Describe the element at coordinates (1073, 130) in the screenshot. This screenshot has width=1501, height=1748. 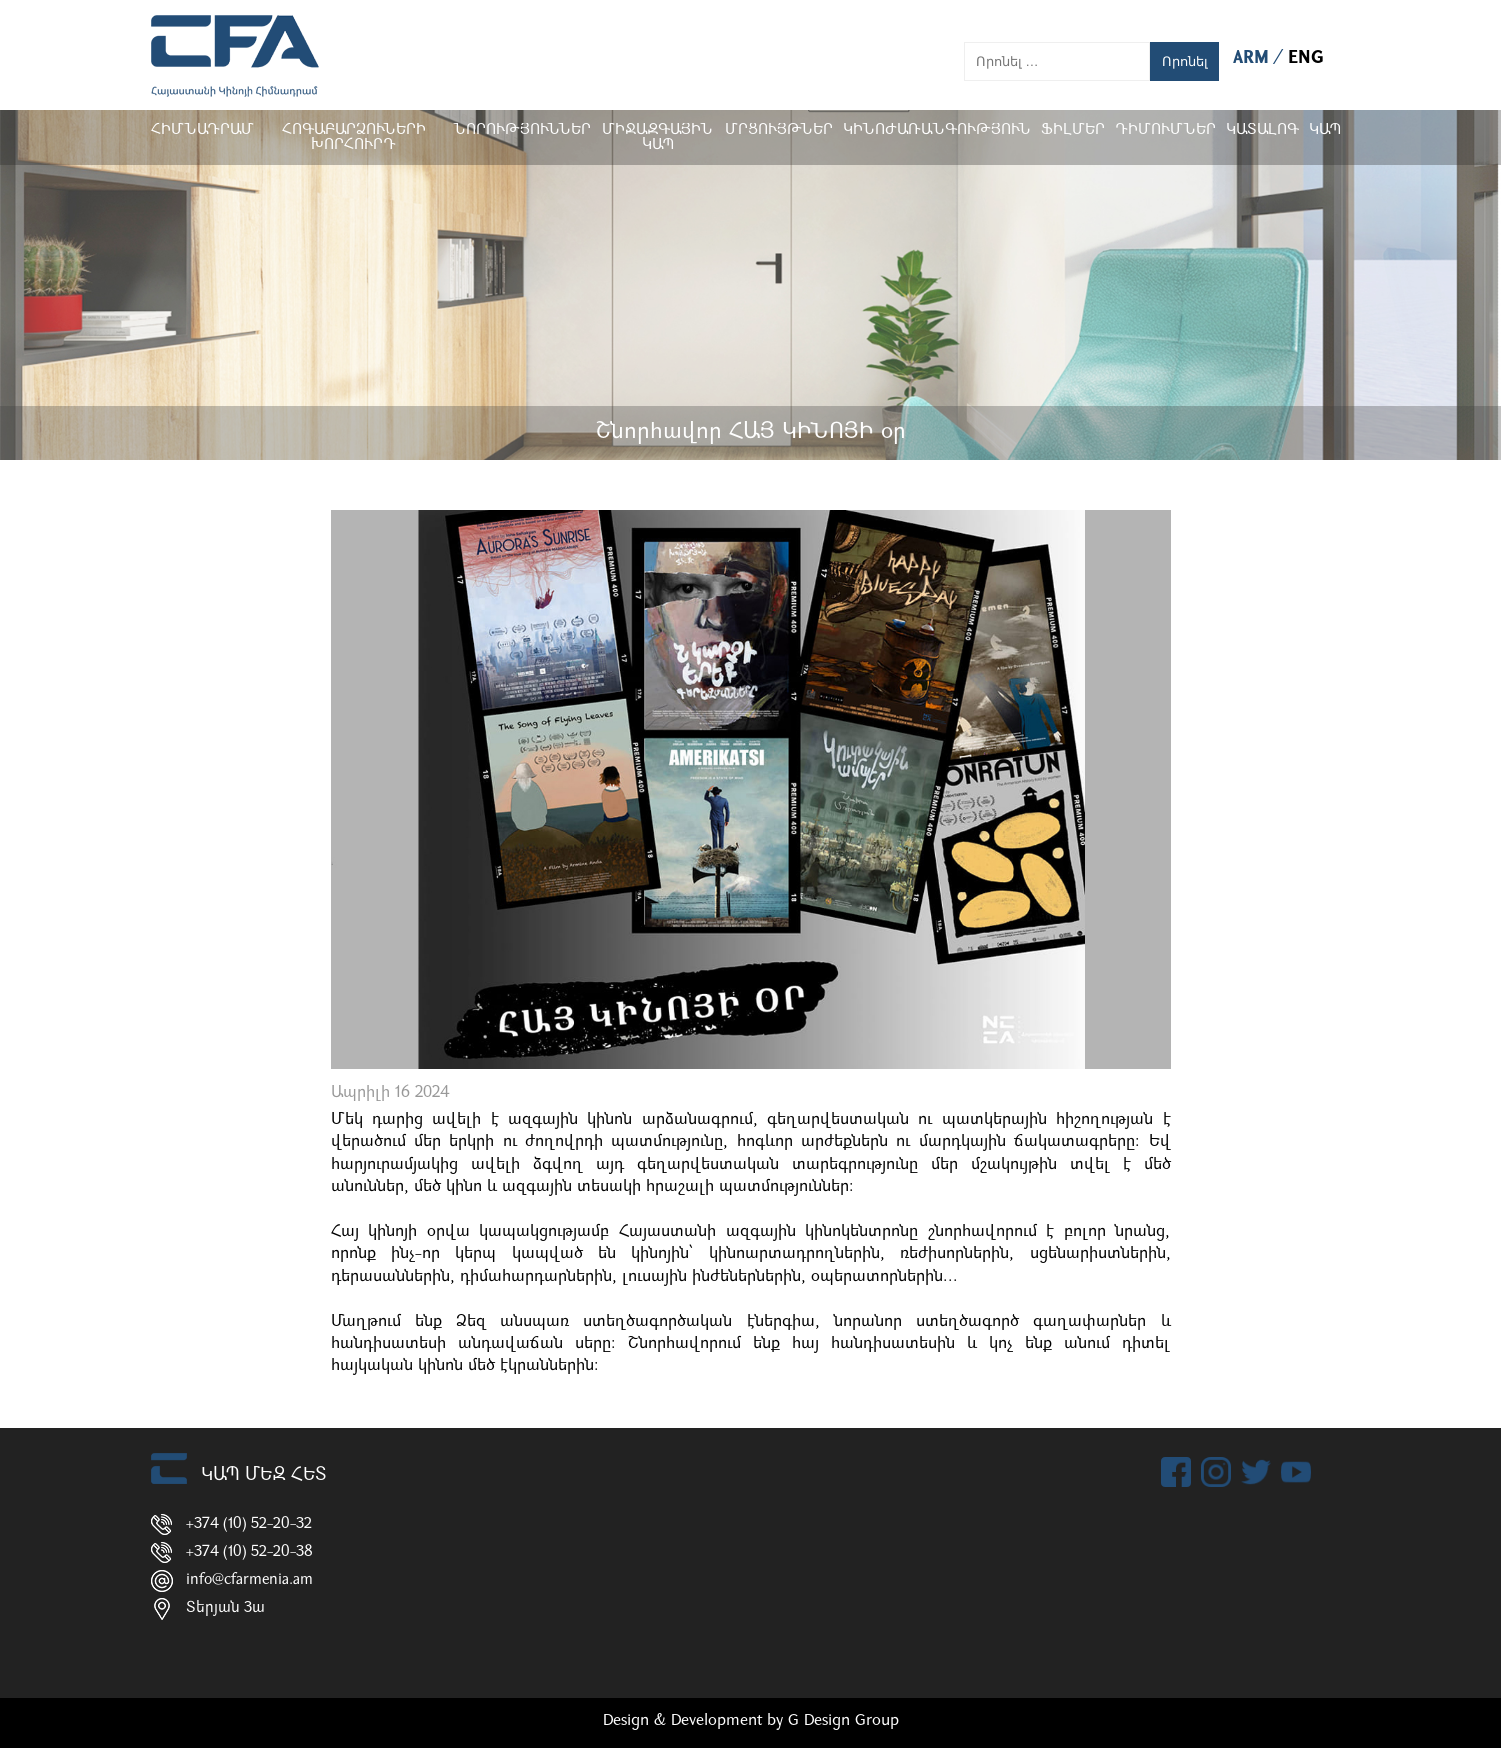
I see `Ֆիլմեր` at that location.